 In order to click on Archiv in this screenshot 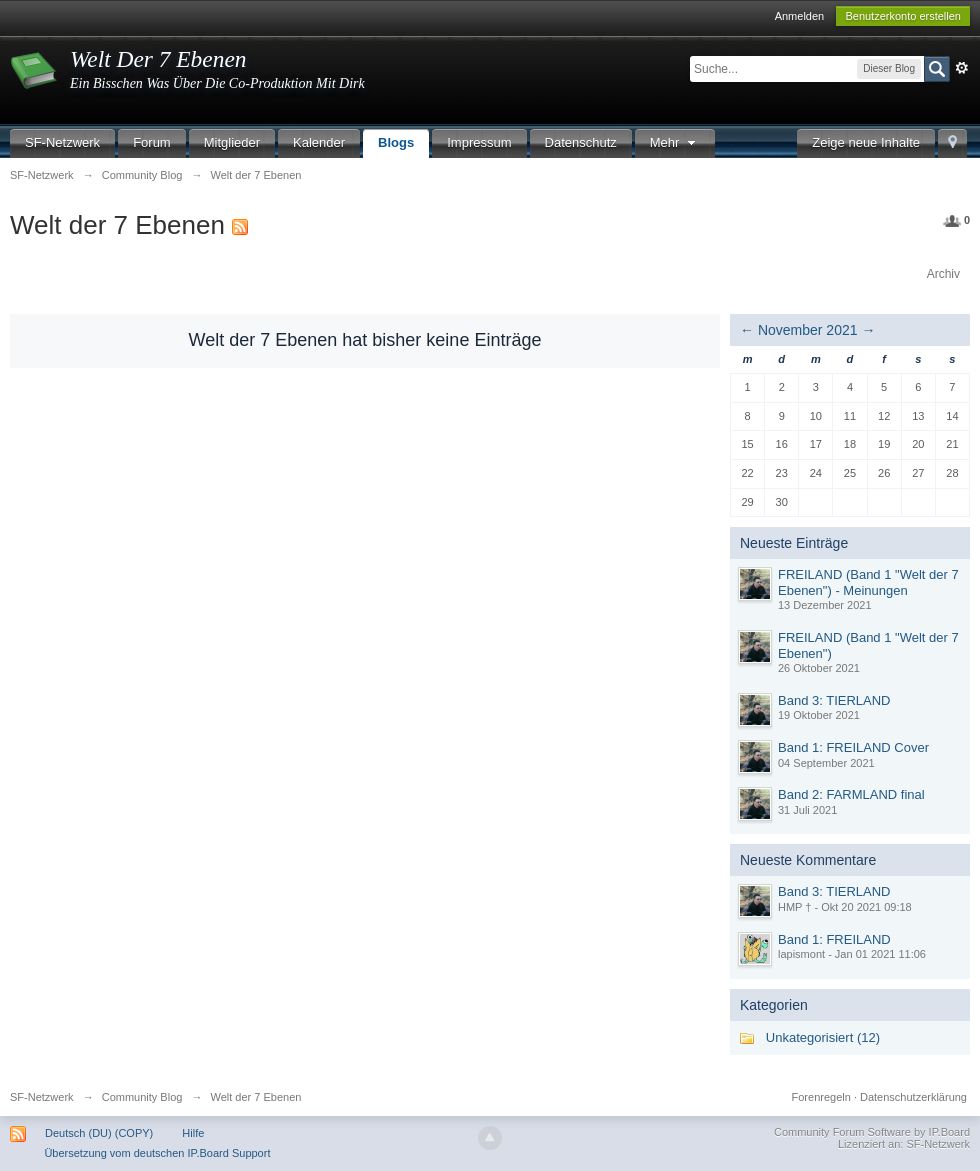, I will do `click(943, 274)`.